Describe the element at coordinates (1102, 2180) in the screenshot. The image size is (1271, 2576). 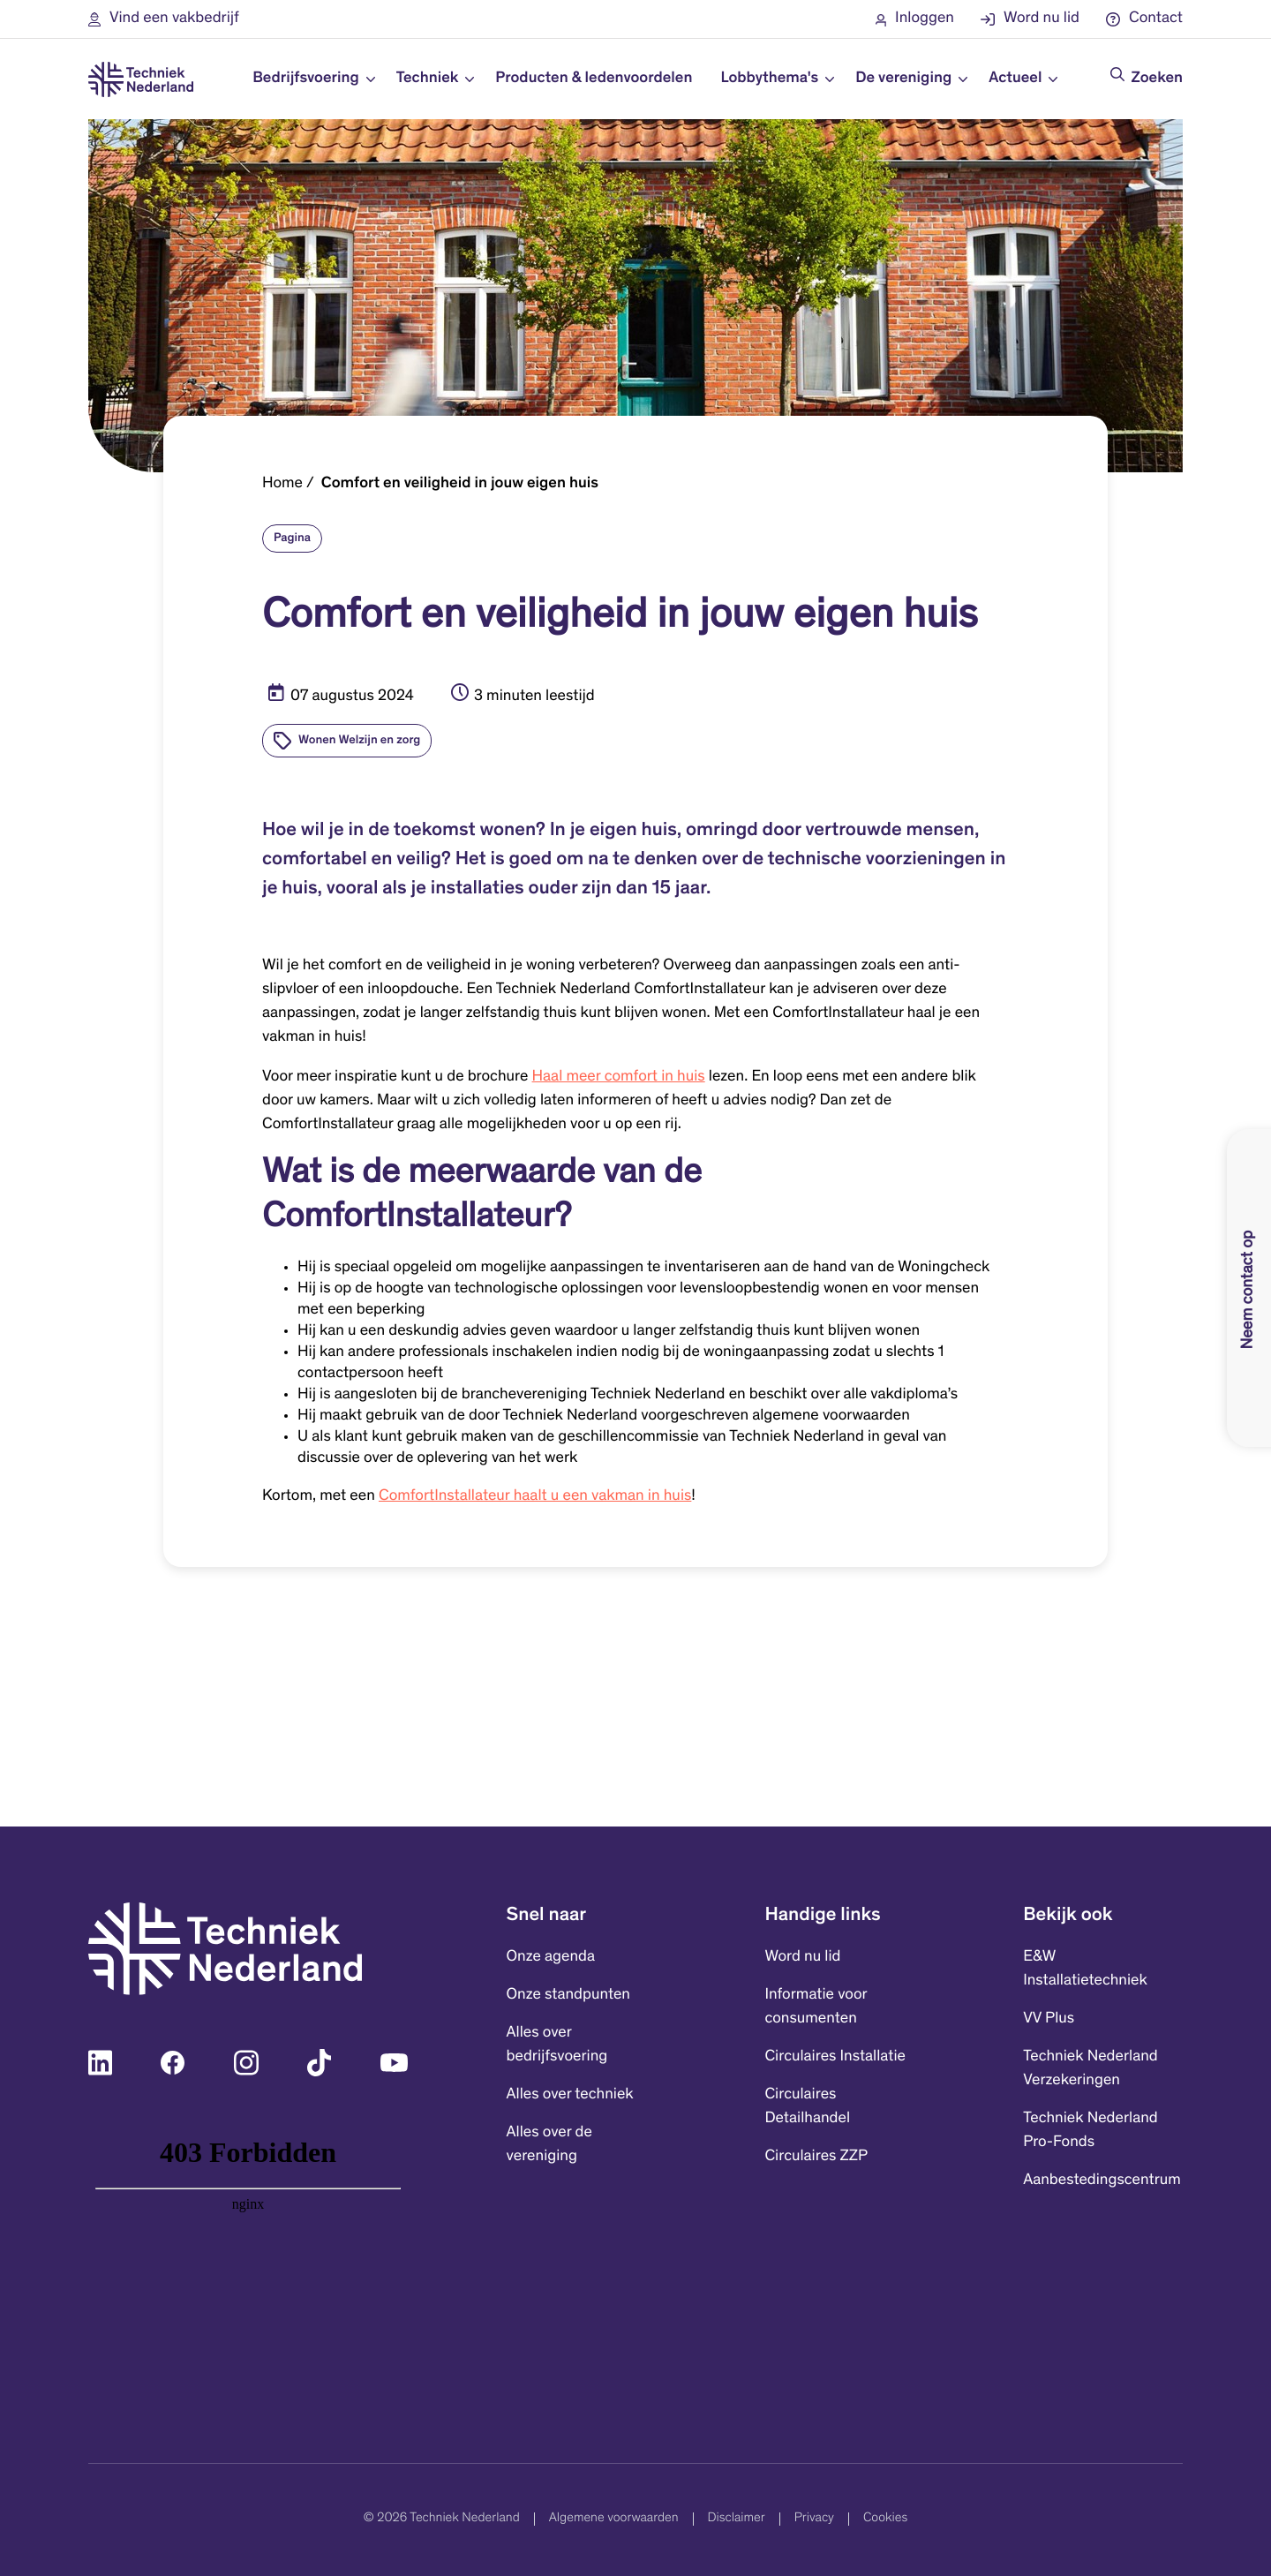
I see `Aanbestedingscentrum` at that location.